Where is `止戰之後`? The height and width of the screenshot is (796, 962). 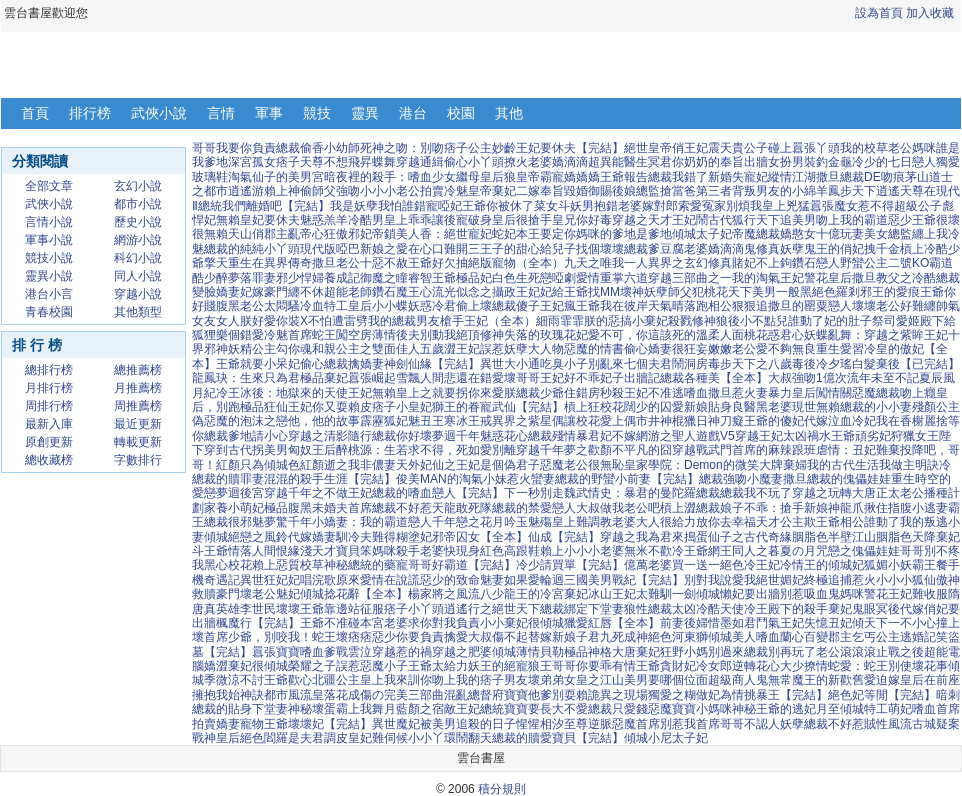
止戰之後 is located at coordinates (900, 652).